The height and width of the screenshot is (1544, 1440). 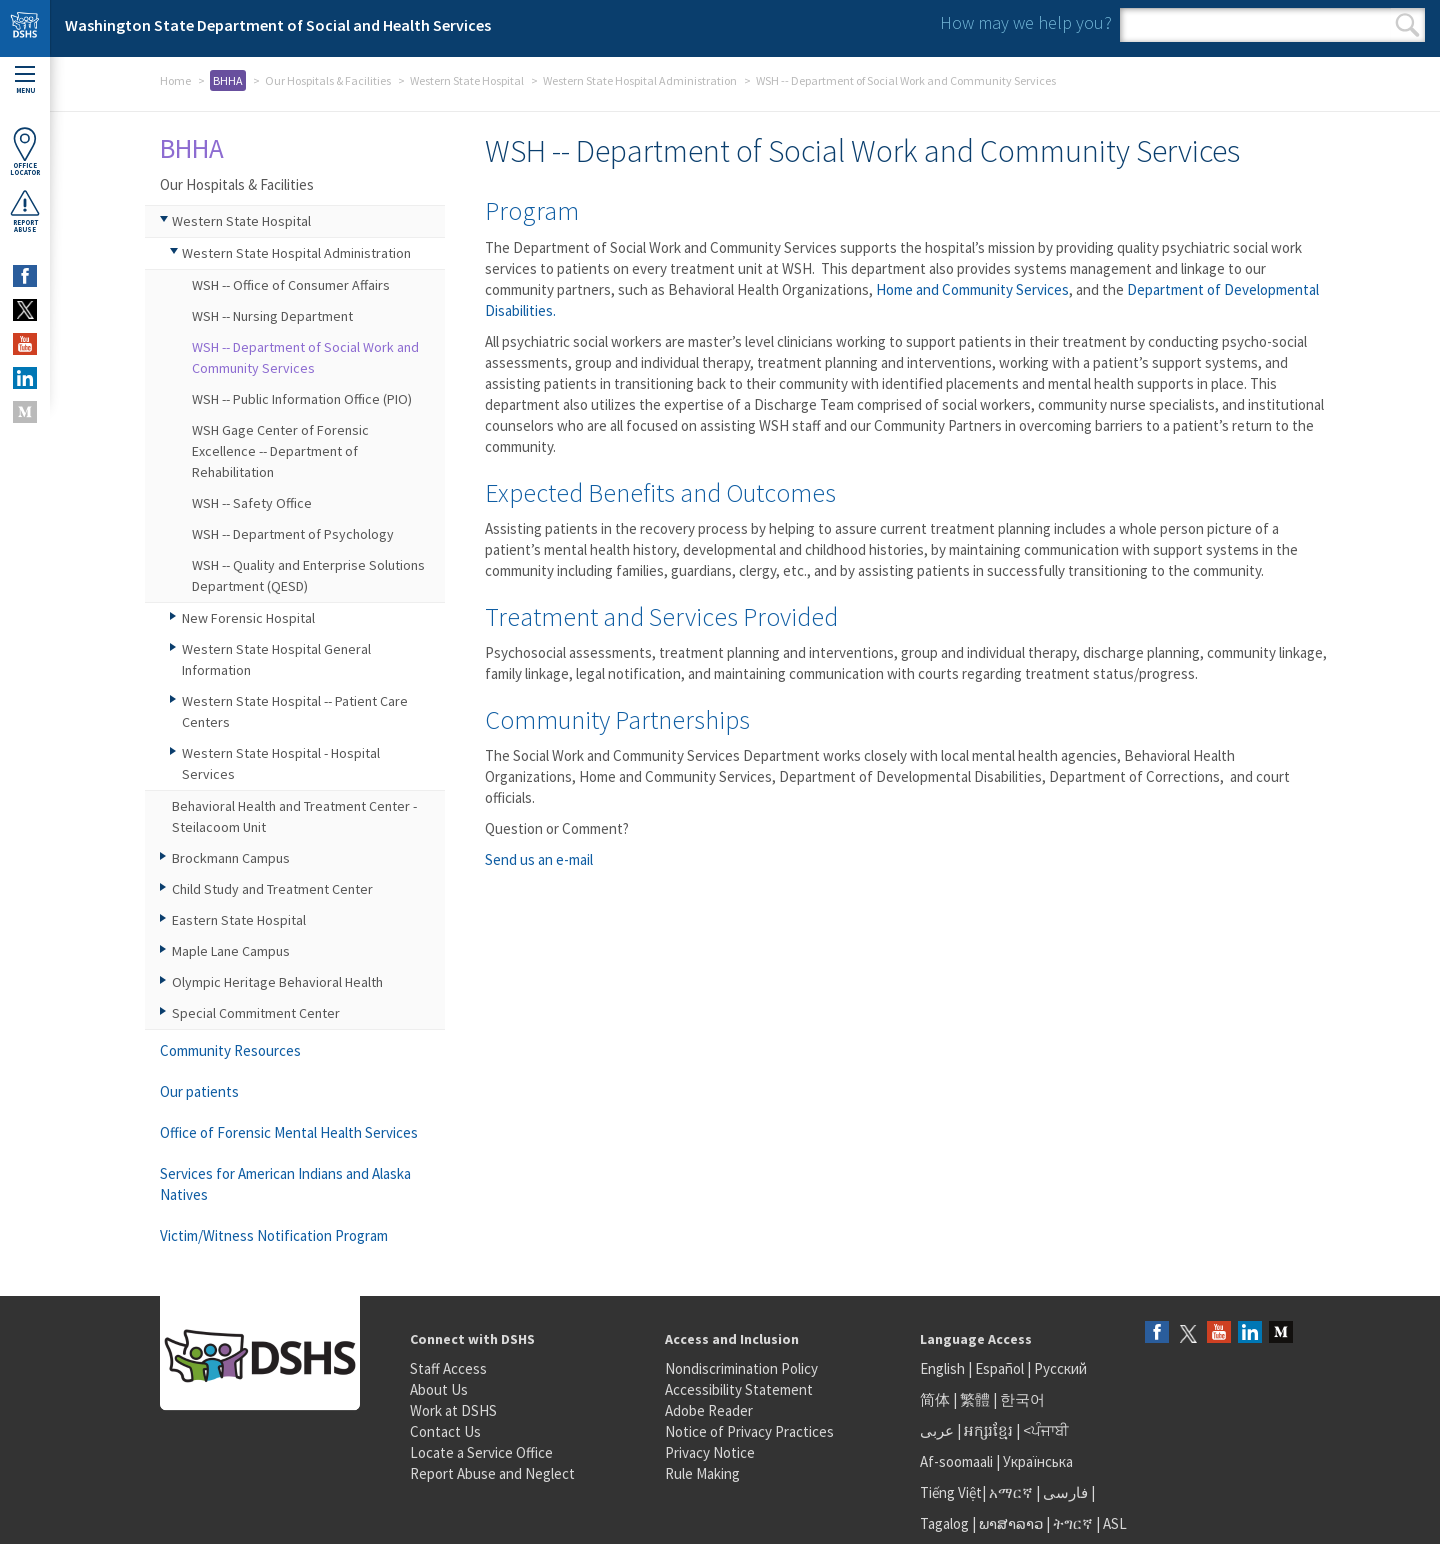 What do you see at coordinates (709, 1410) in the screenshot?
I see `Adobe Reader` at bounding box center [709, 1410].